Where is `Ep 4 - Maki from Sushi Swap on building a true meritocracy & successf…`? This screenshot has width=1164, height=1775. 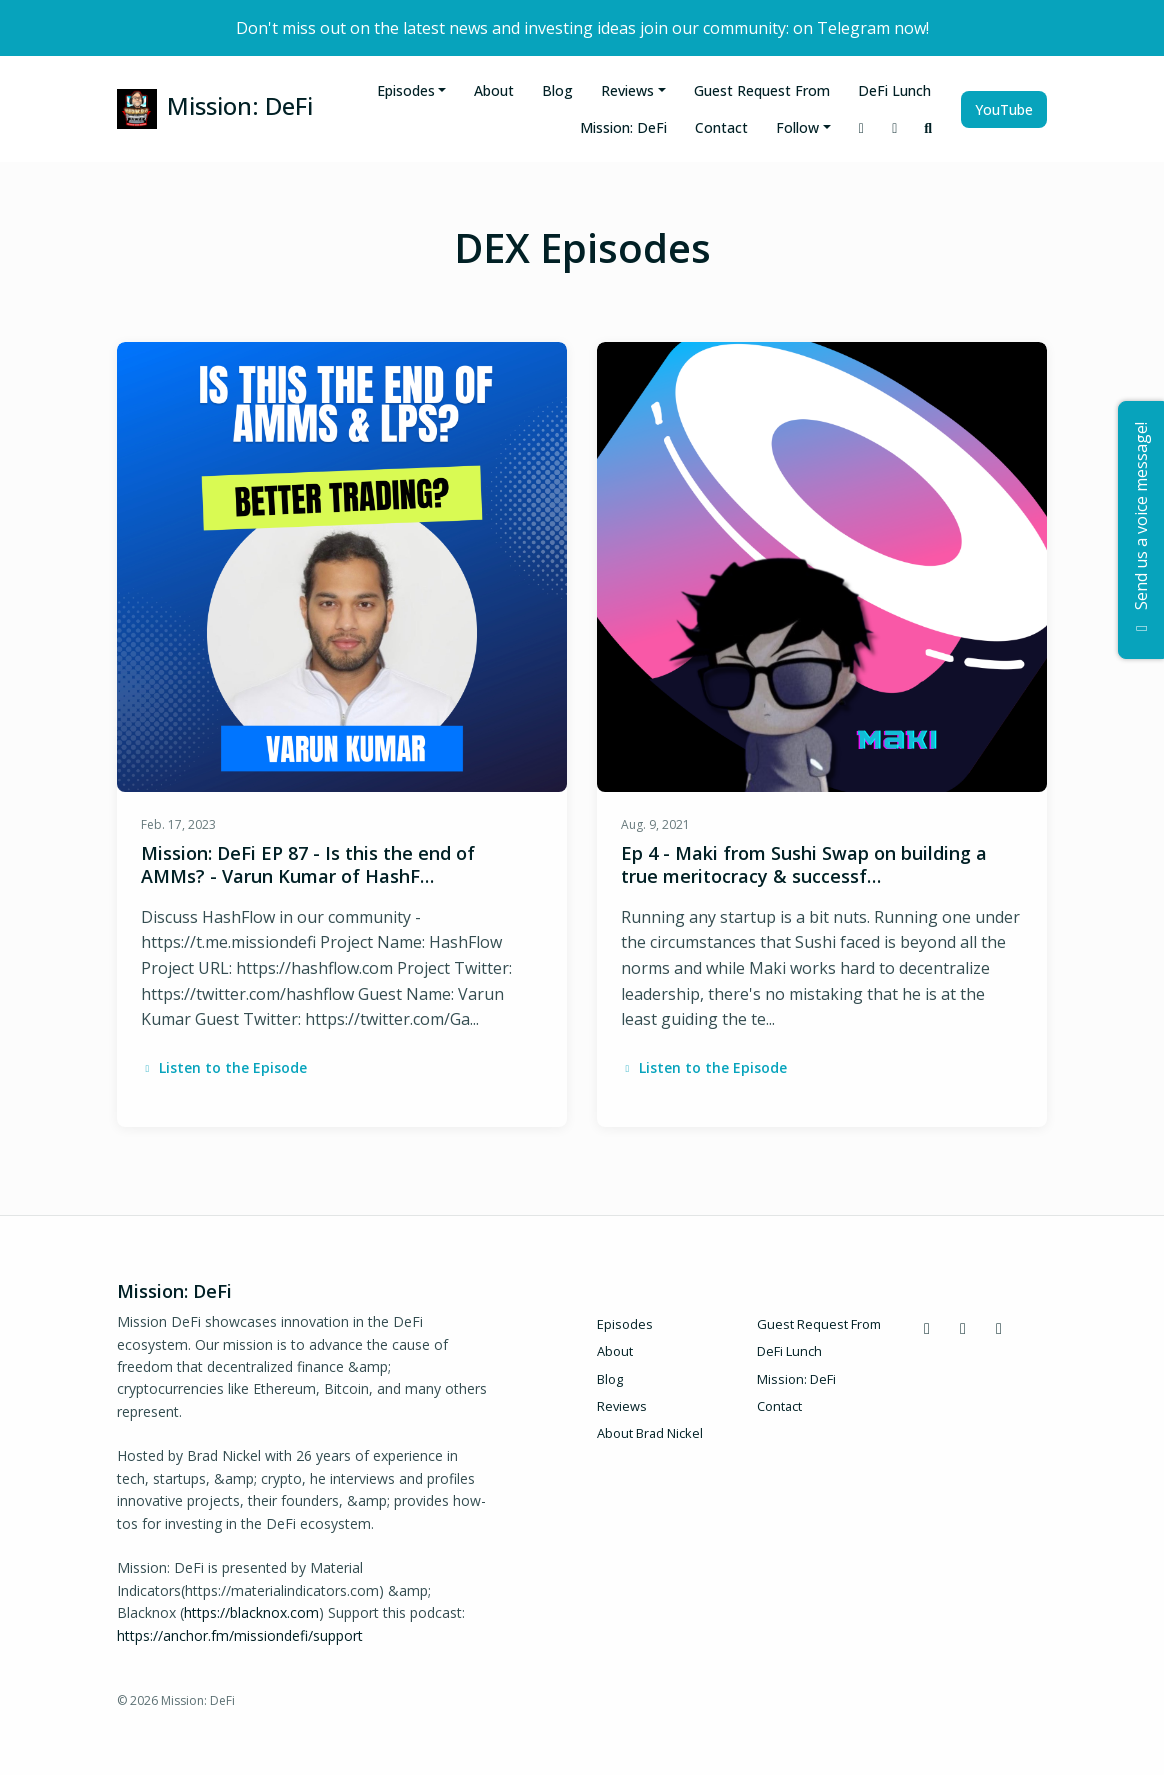
Ep 4 - Maki from Sushi Swap on building a true meritocracy & successf… is located at coordinates (804, 864).